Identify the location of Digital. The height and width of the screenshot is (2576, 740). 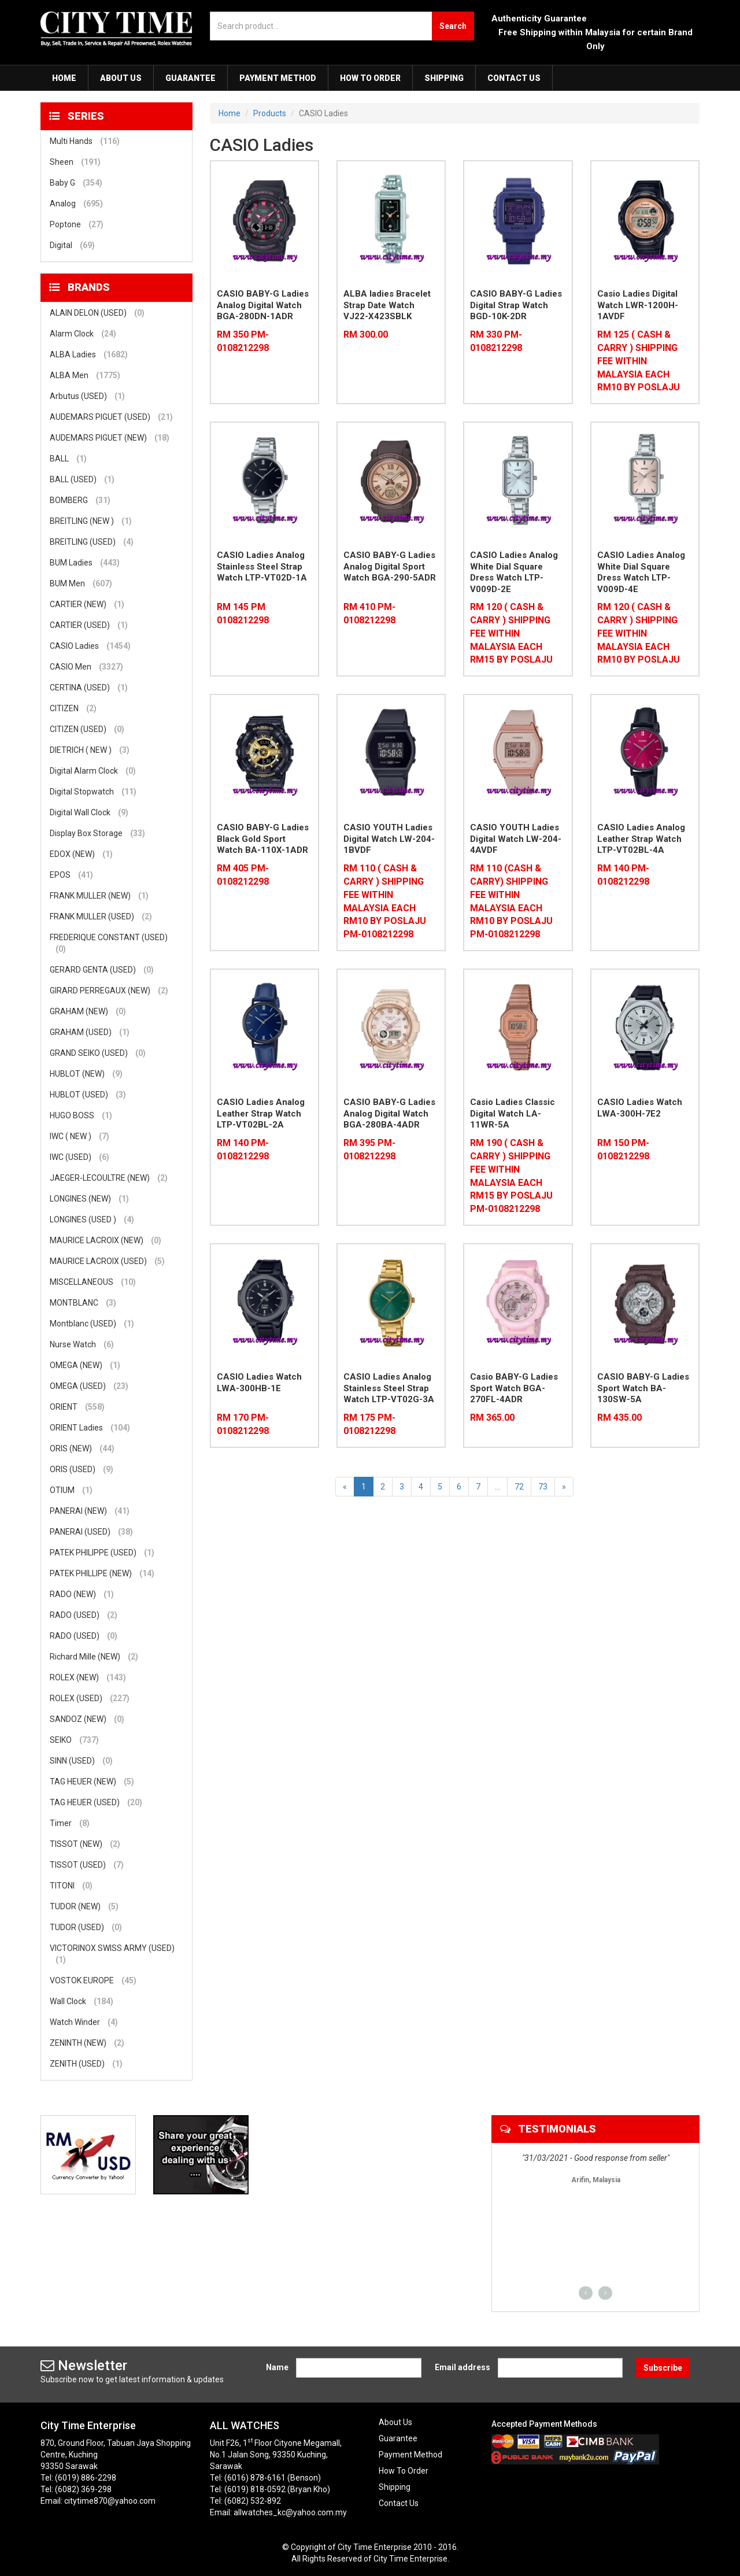
(72, 245).